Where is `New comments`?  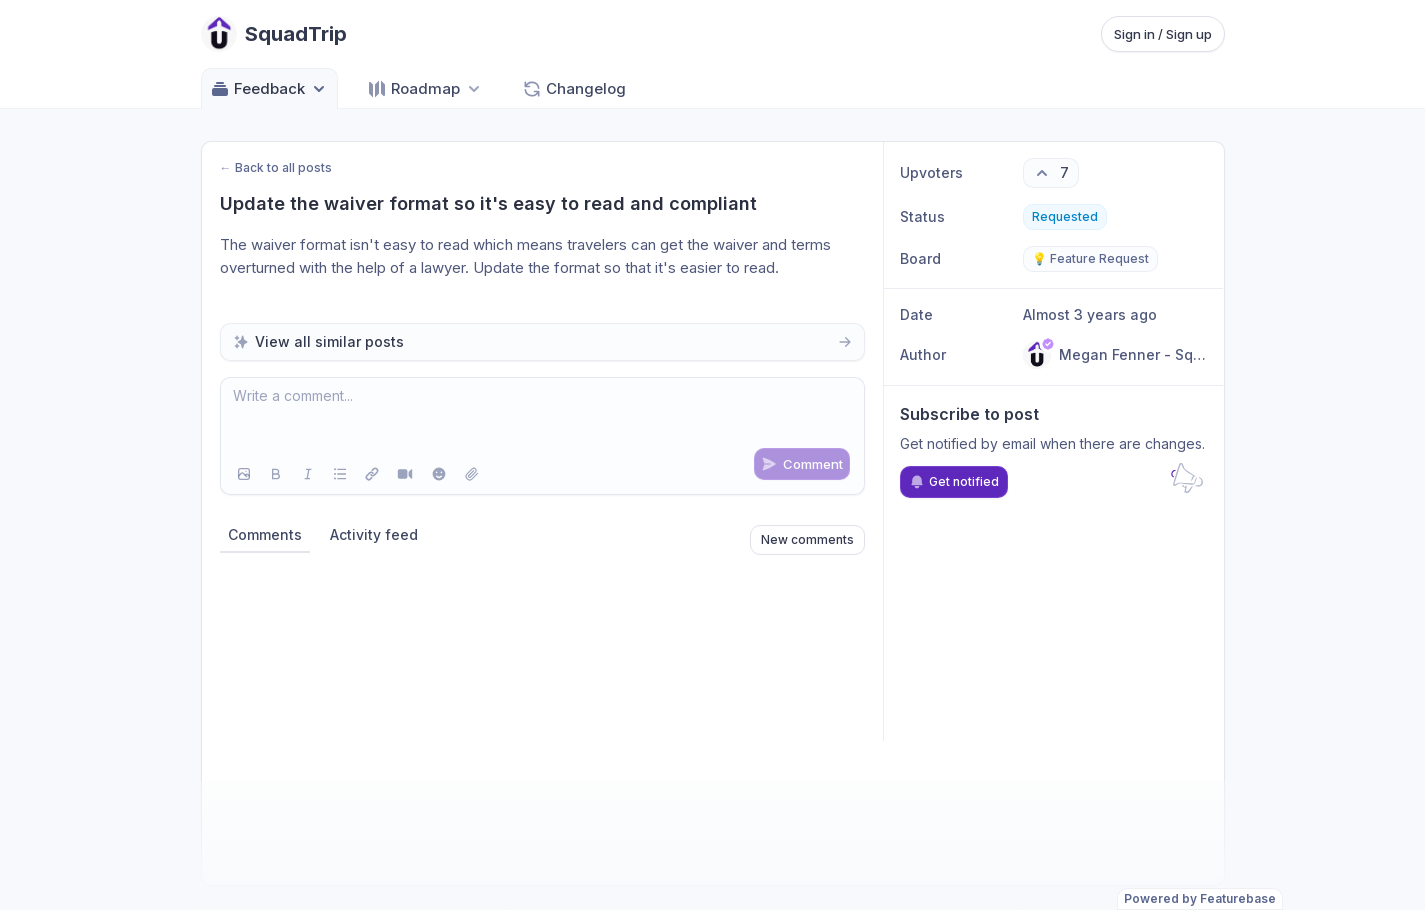
New comments is located at coordinates (807, 539).